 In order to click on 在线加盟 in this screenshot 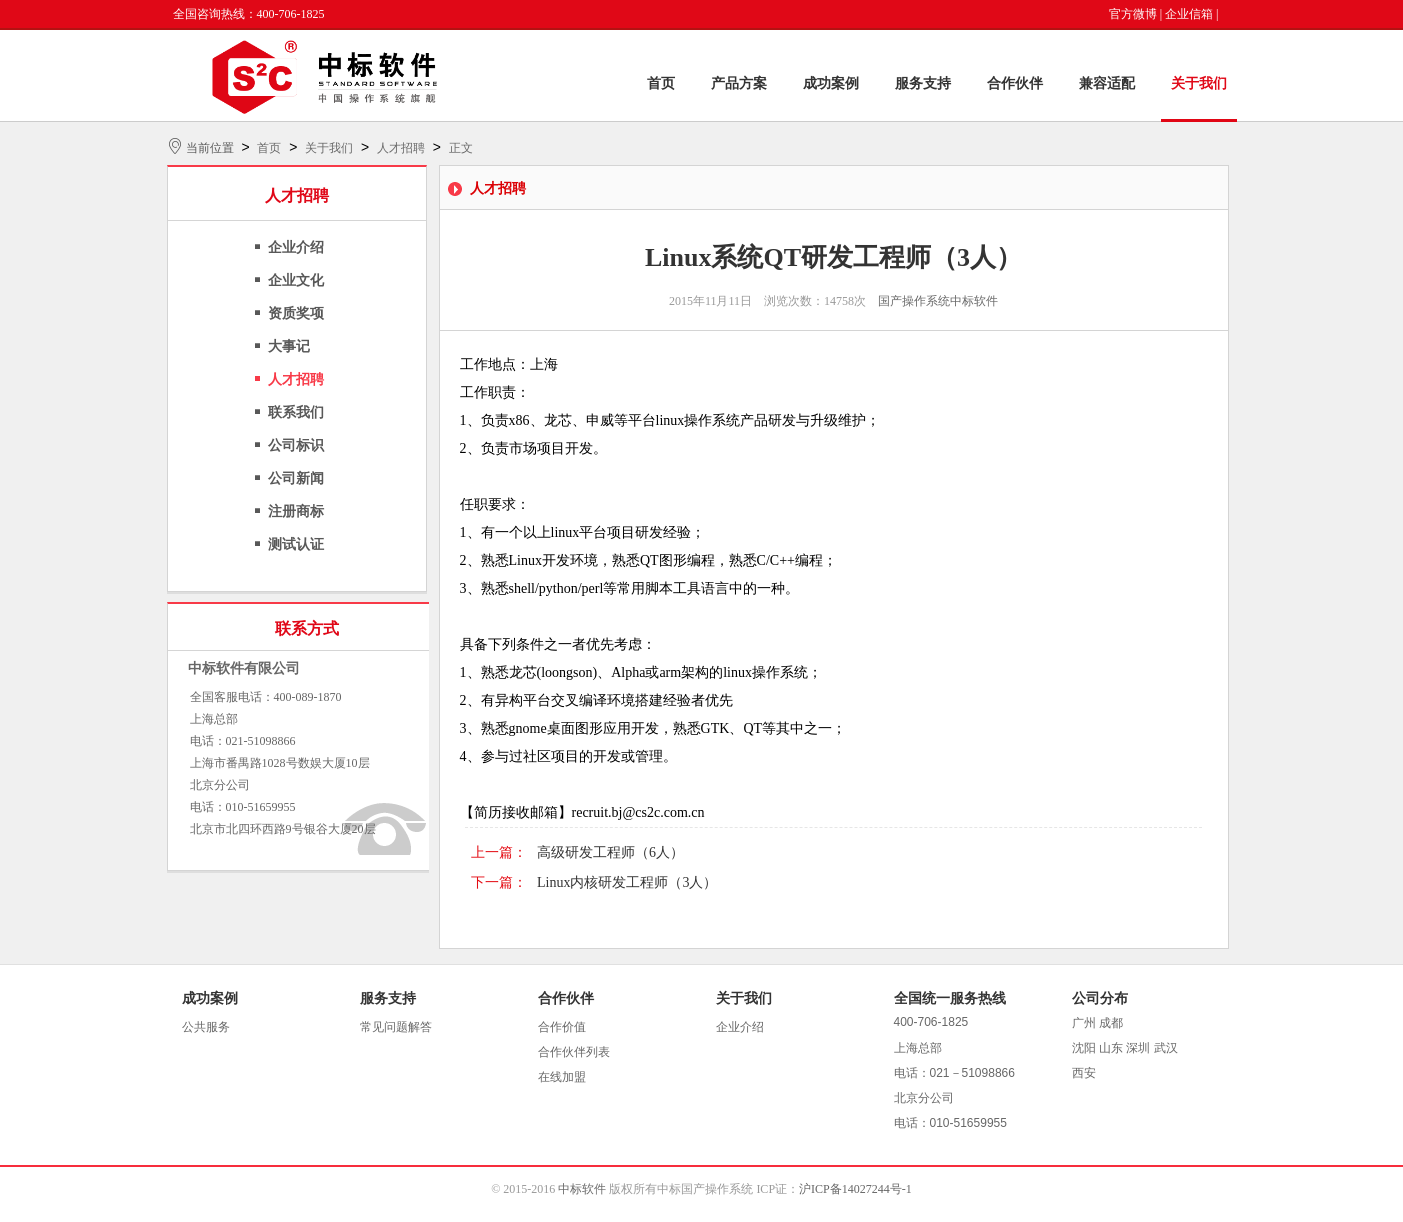, I will do `click(562, 1077)`.